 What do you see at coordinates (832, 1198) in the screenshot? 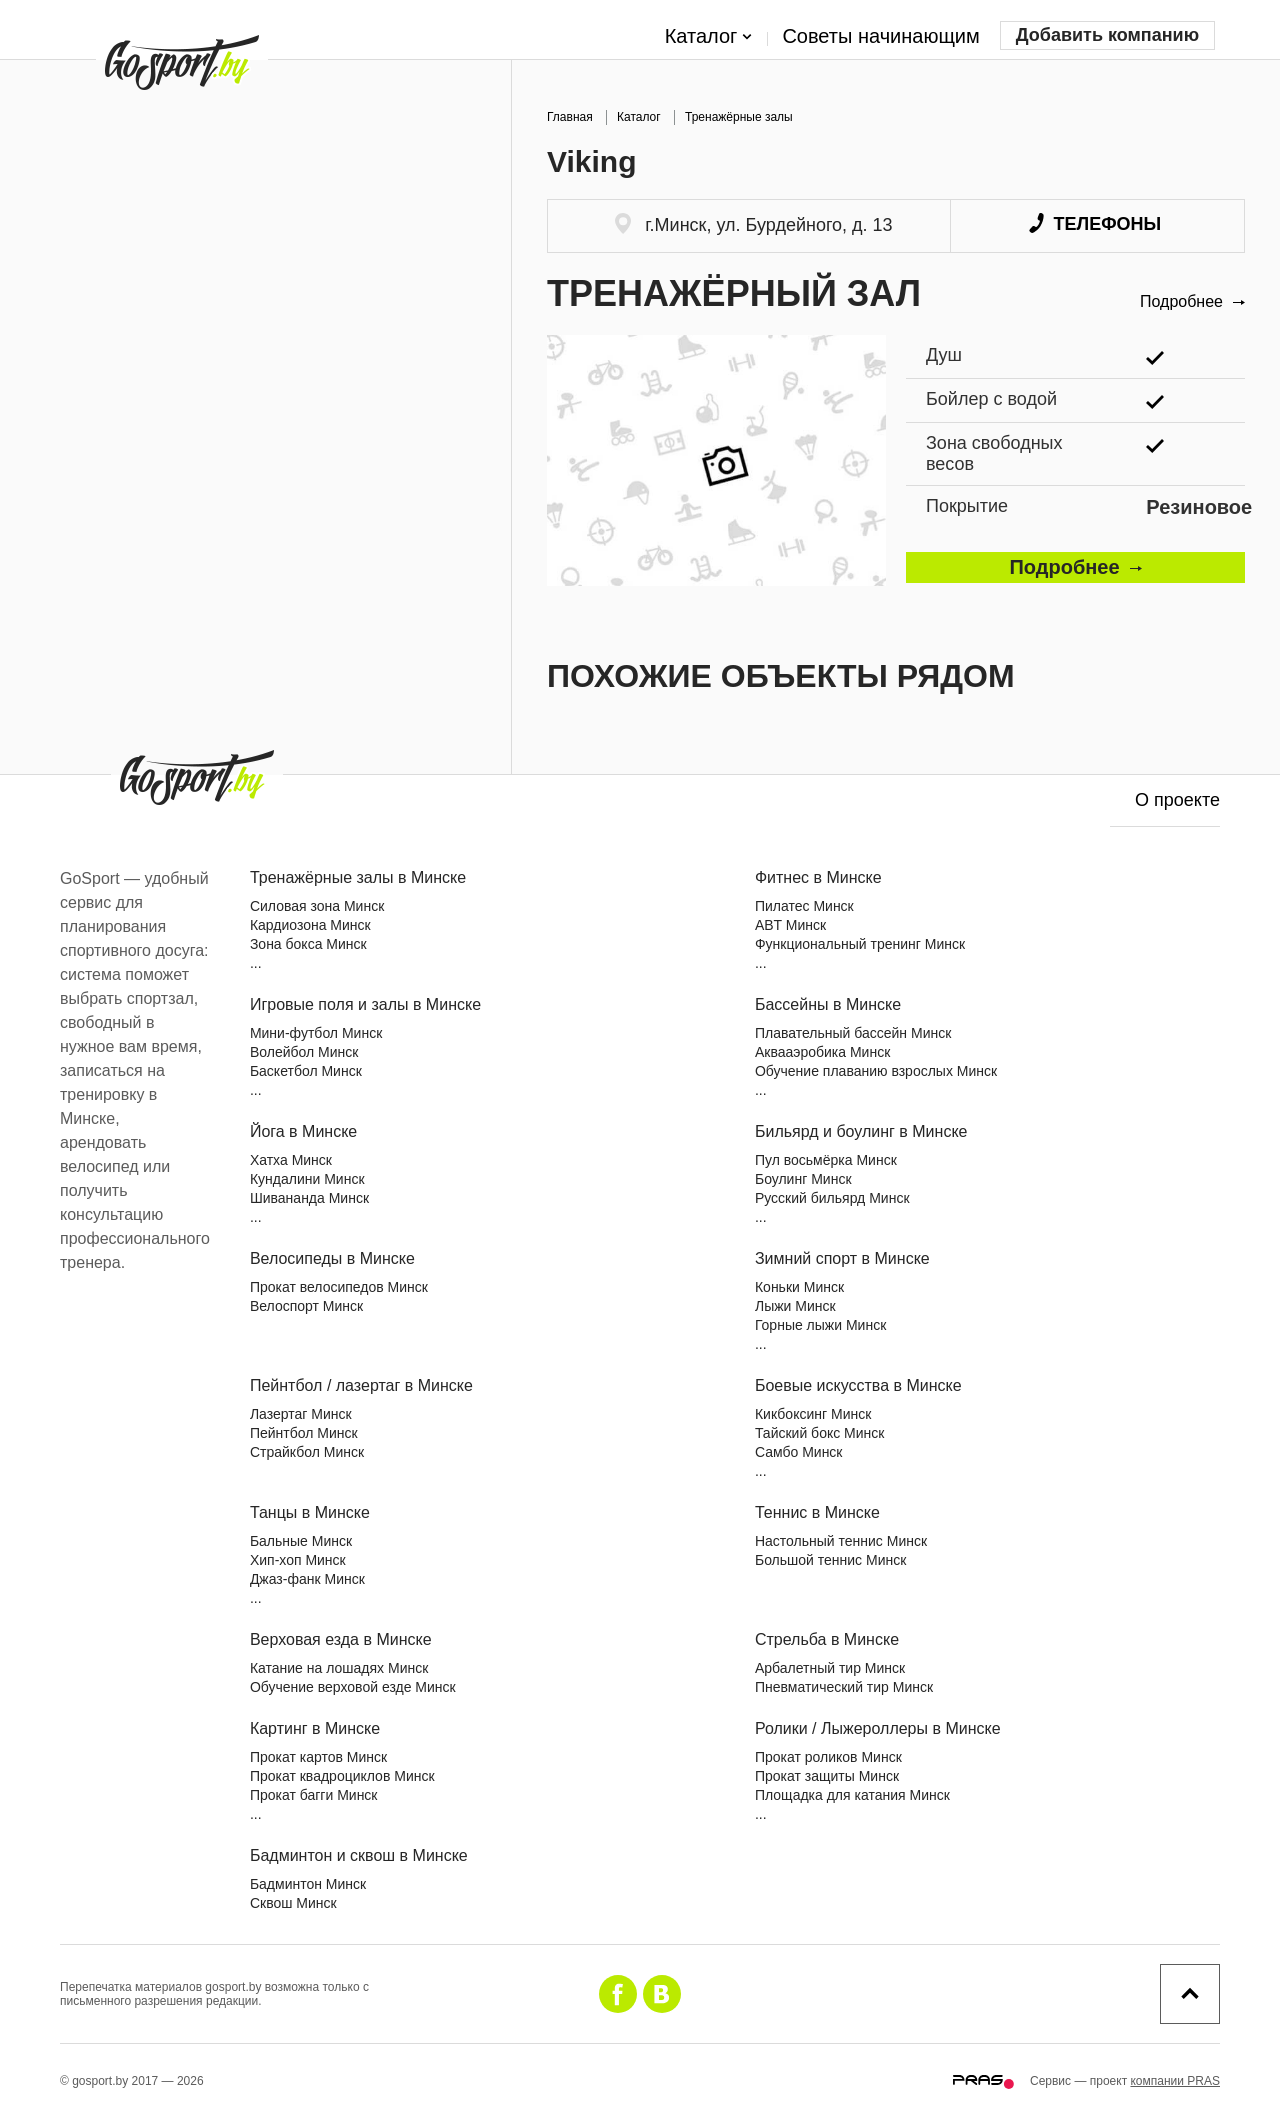
I see `Русский бильярд Минск` at bounding box center [832, 1198].